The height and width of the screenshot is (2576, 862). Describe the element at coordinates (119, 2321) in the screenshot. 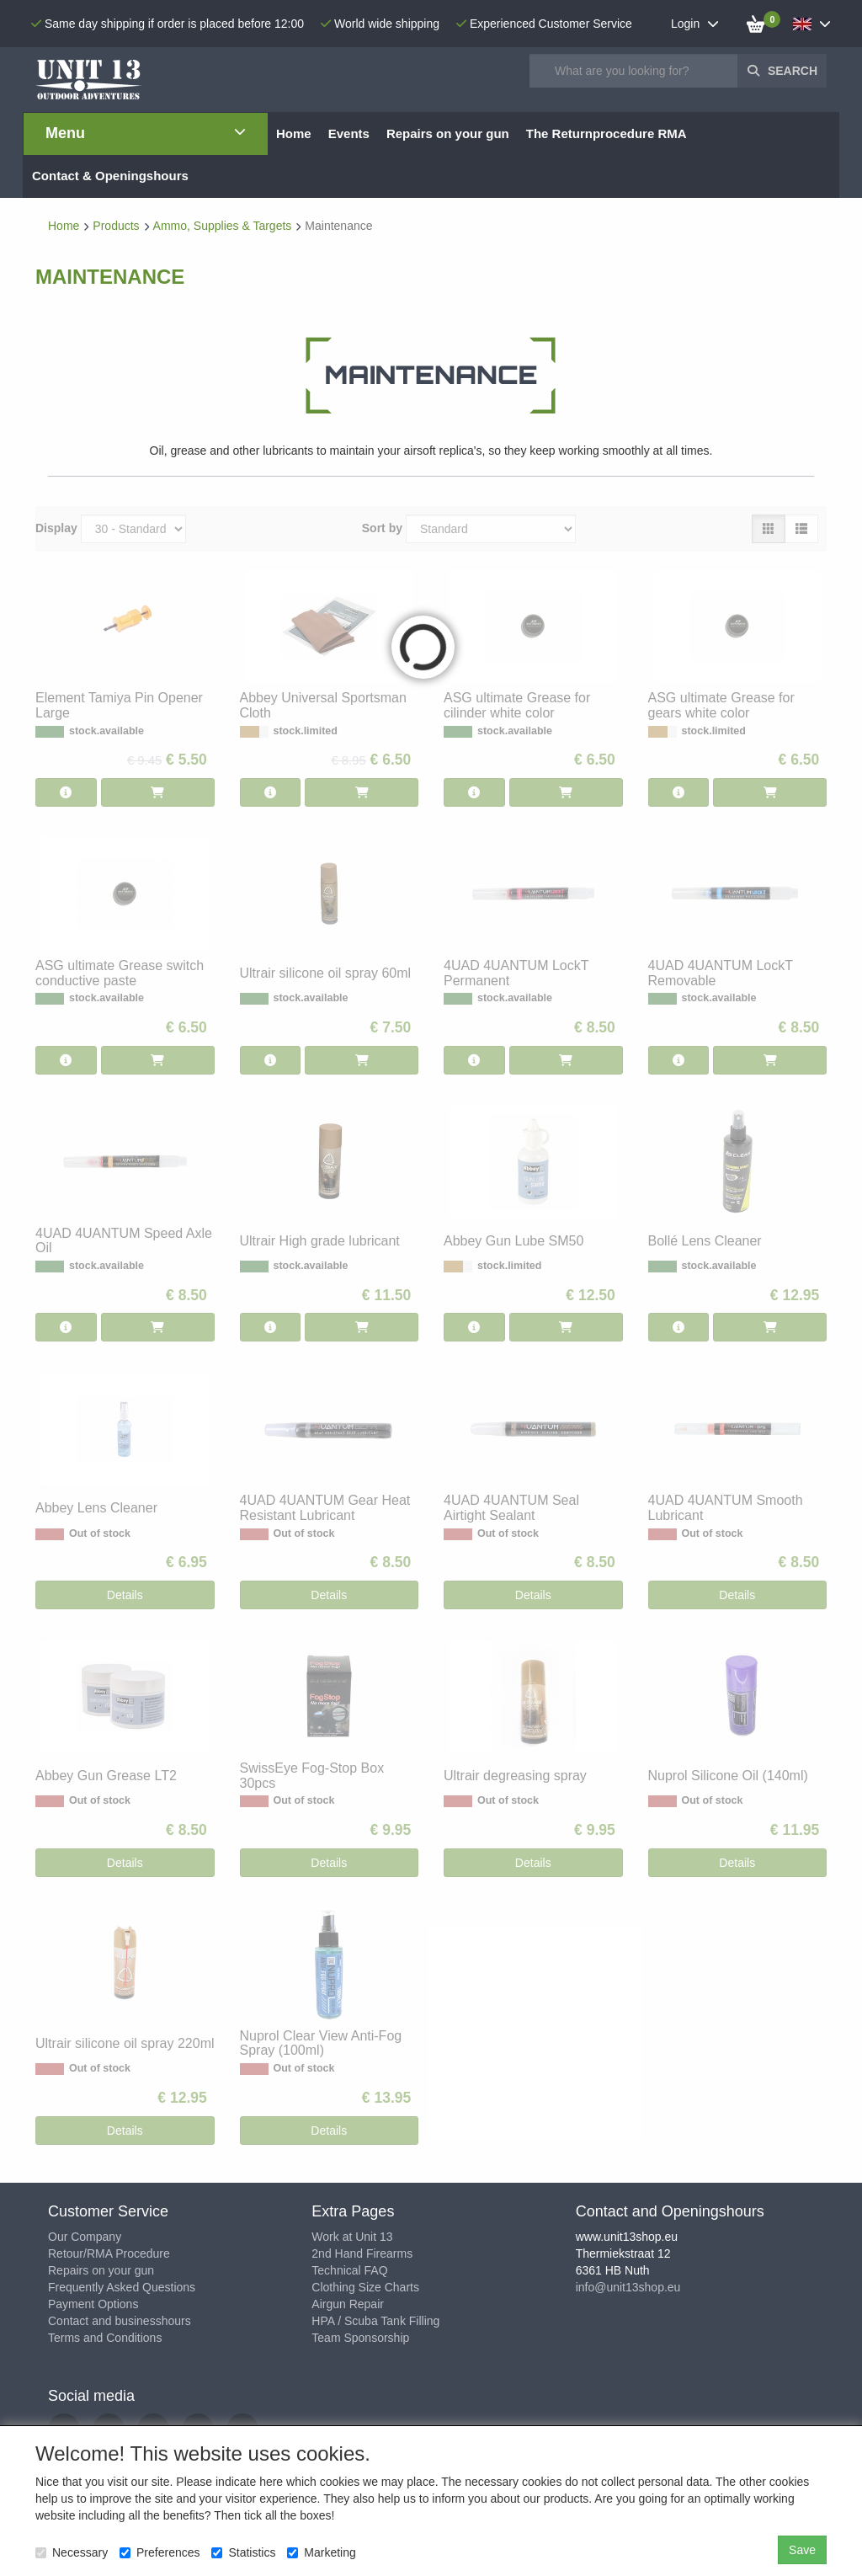

I see `Contact and businesshours` at that location.